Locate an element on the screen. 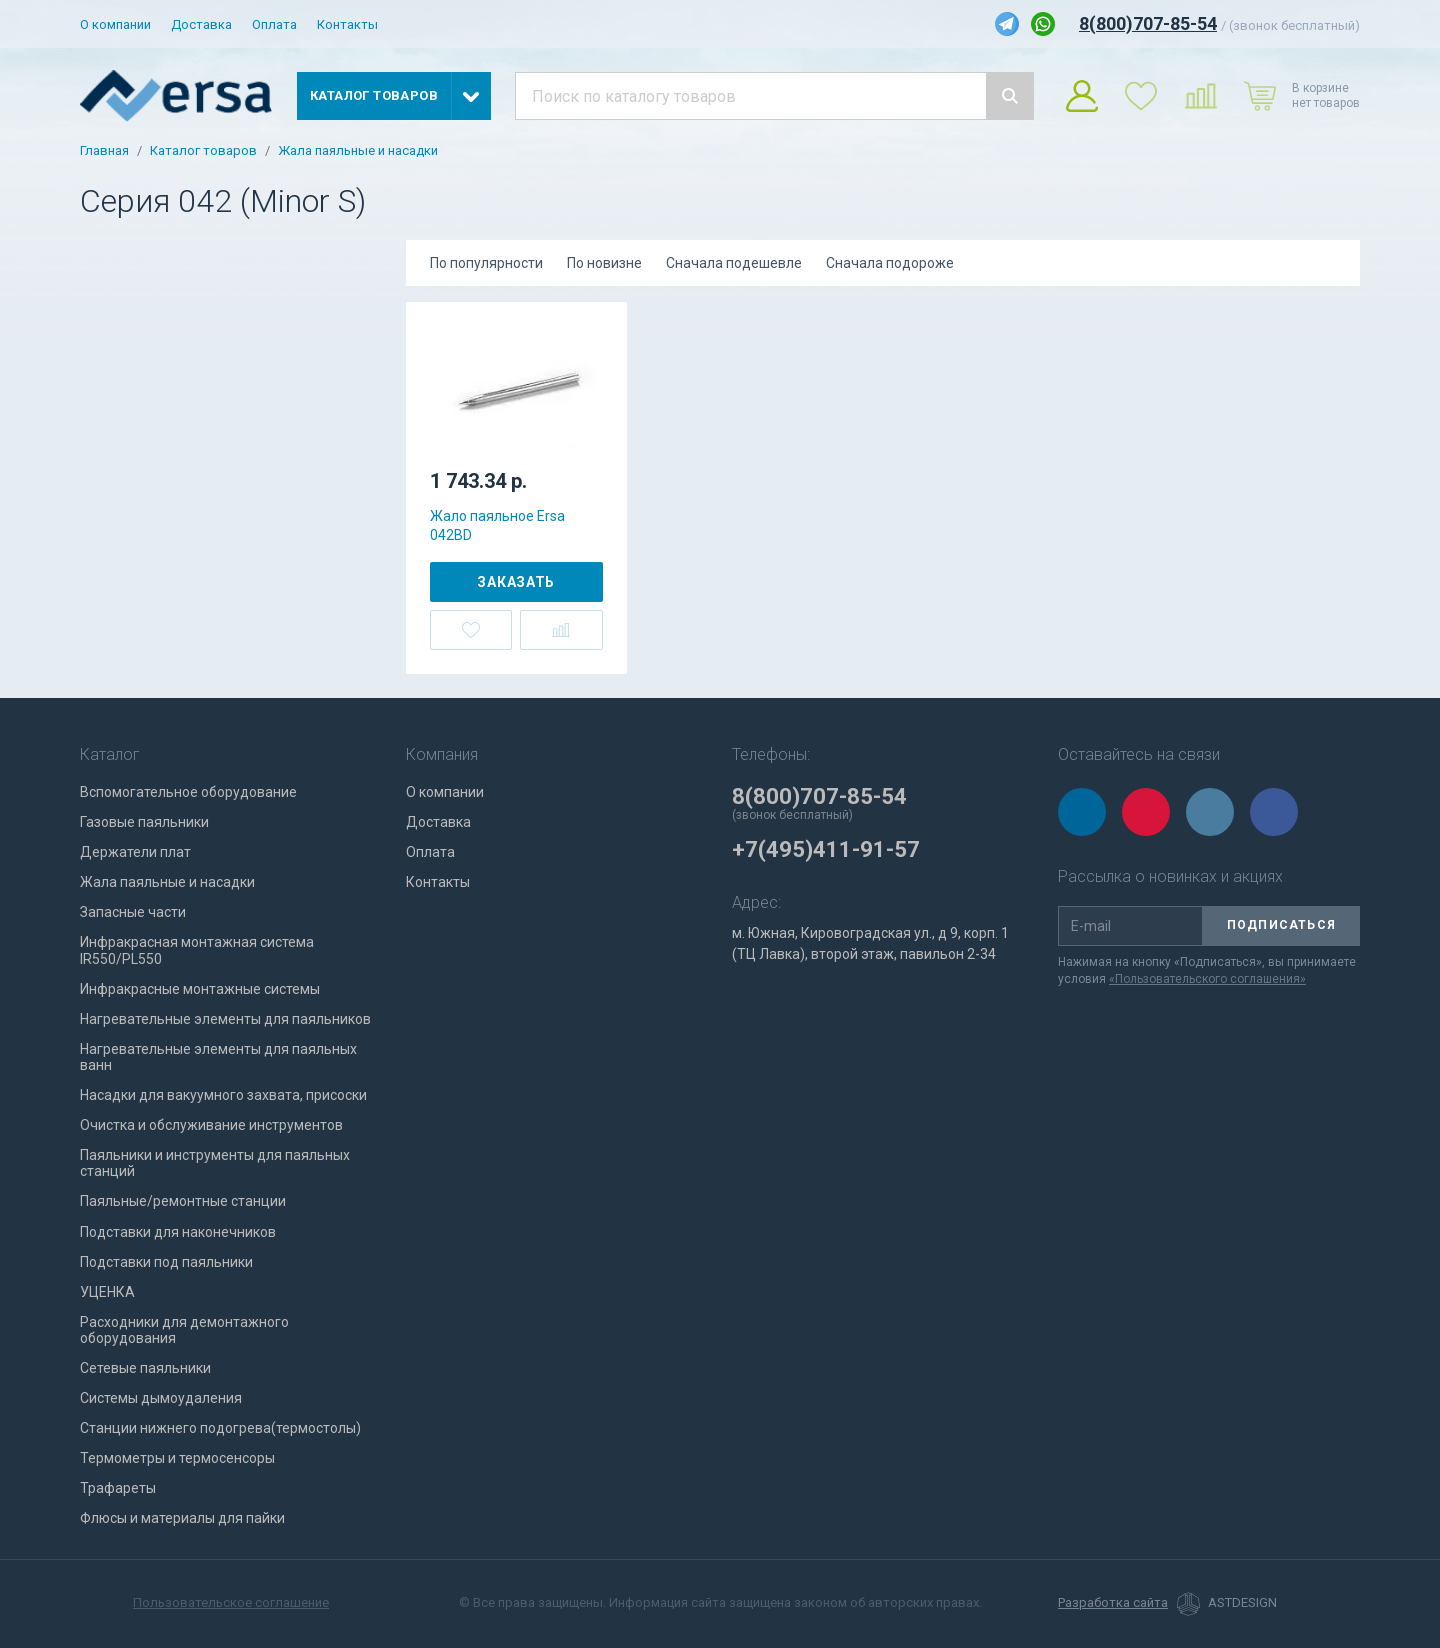 This screenshot has width=1440, height=1648. Подставки для наконечников is located at coordinates (178, 1232).